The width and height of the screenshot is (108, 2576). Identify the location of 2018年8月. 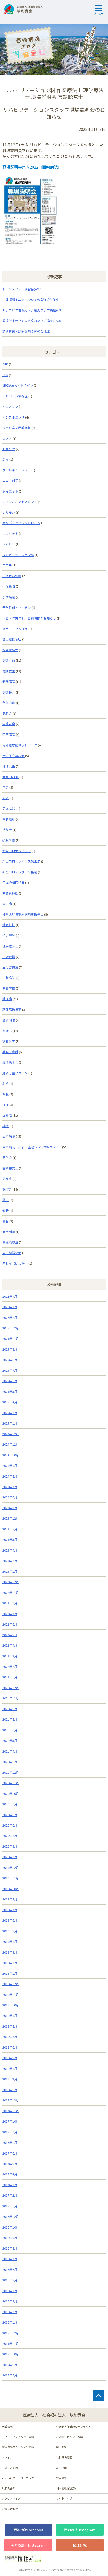
(9, 2026).